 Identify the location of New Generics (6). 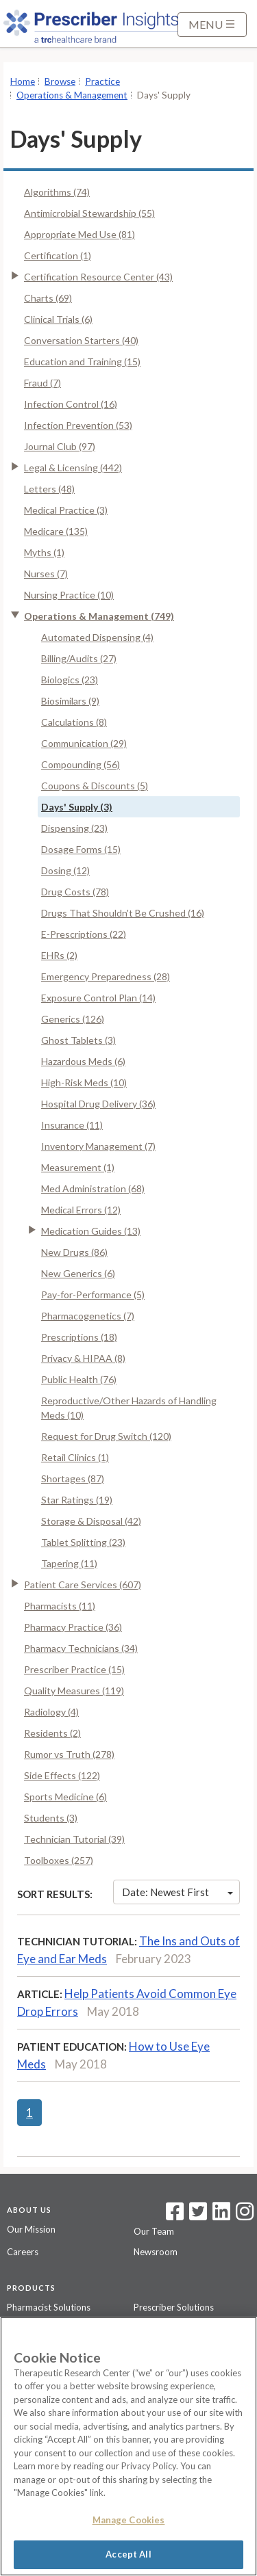
(78, 1273).